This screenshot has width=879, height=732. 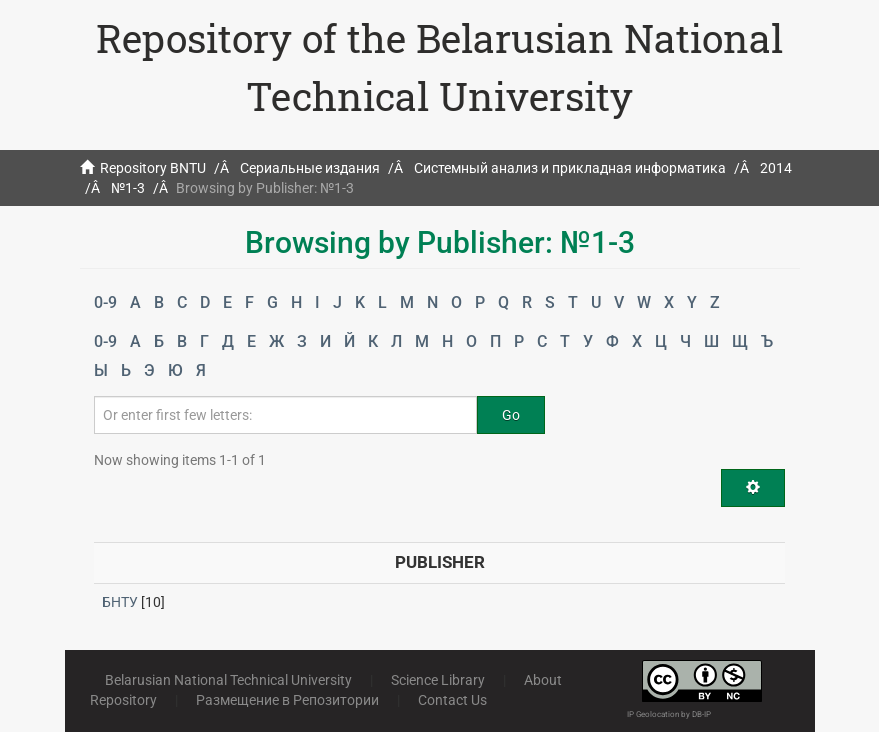 I want to click on №1-3, so click(x=128, y=188).